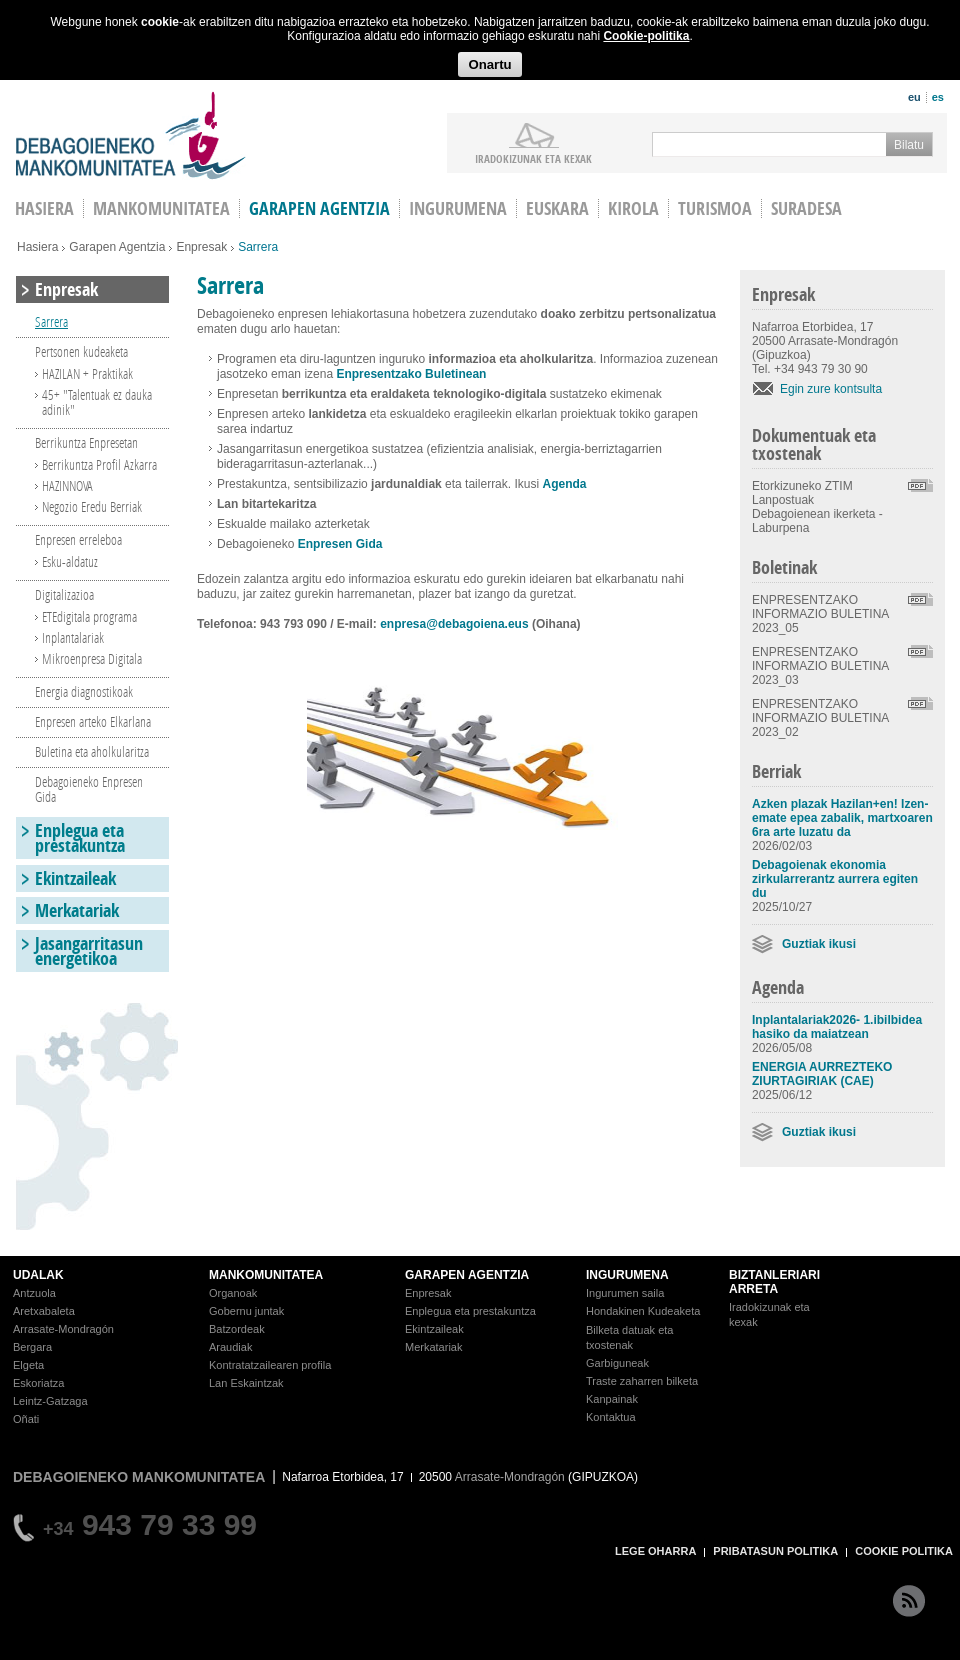 This screenshot has height=1660, width=960. I want to click on Antzuola, so click(34, 1293).